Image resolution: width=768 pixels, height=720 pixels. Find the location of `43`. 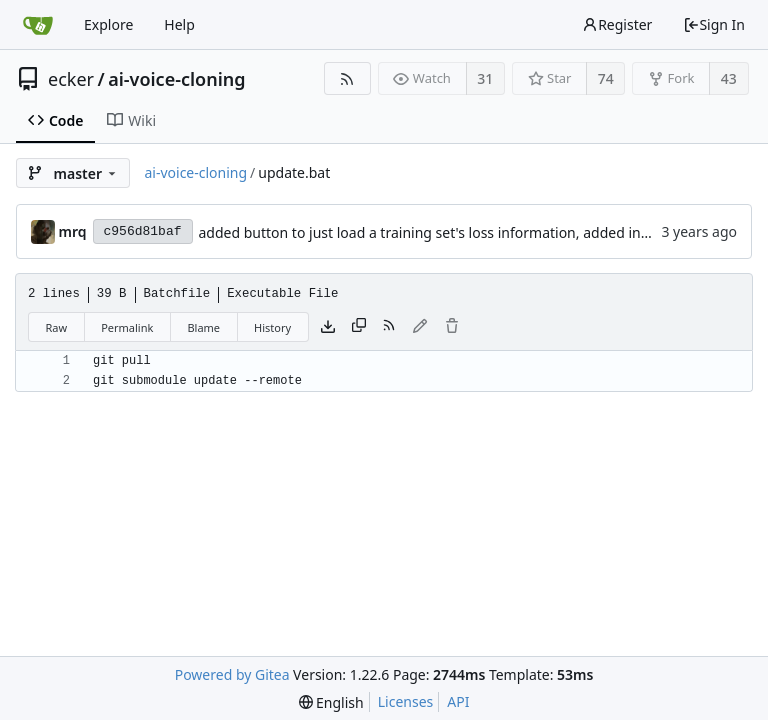

43 is located at coordinates (729, 78).